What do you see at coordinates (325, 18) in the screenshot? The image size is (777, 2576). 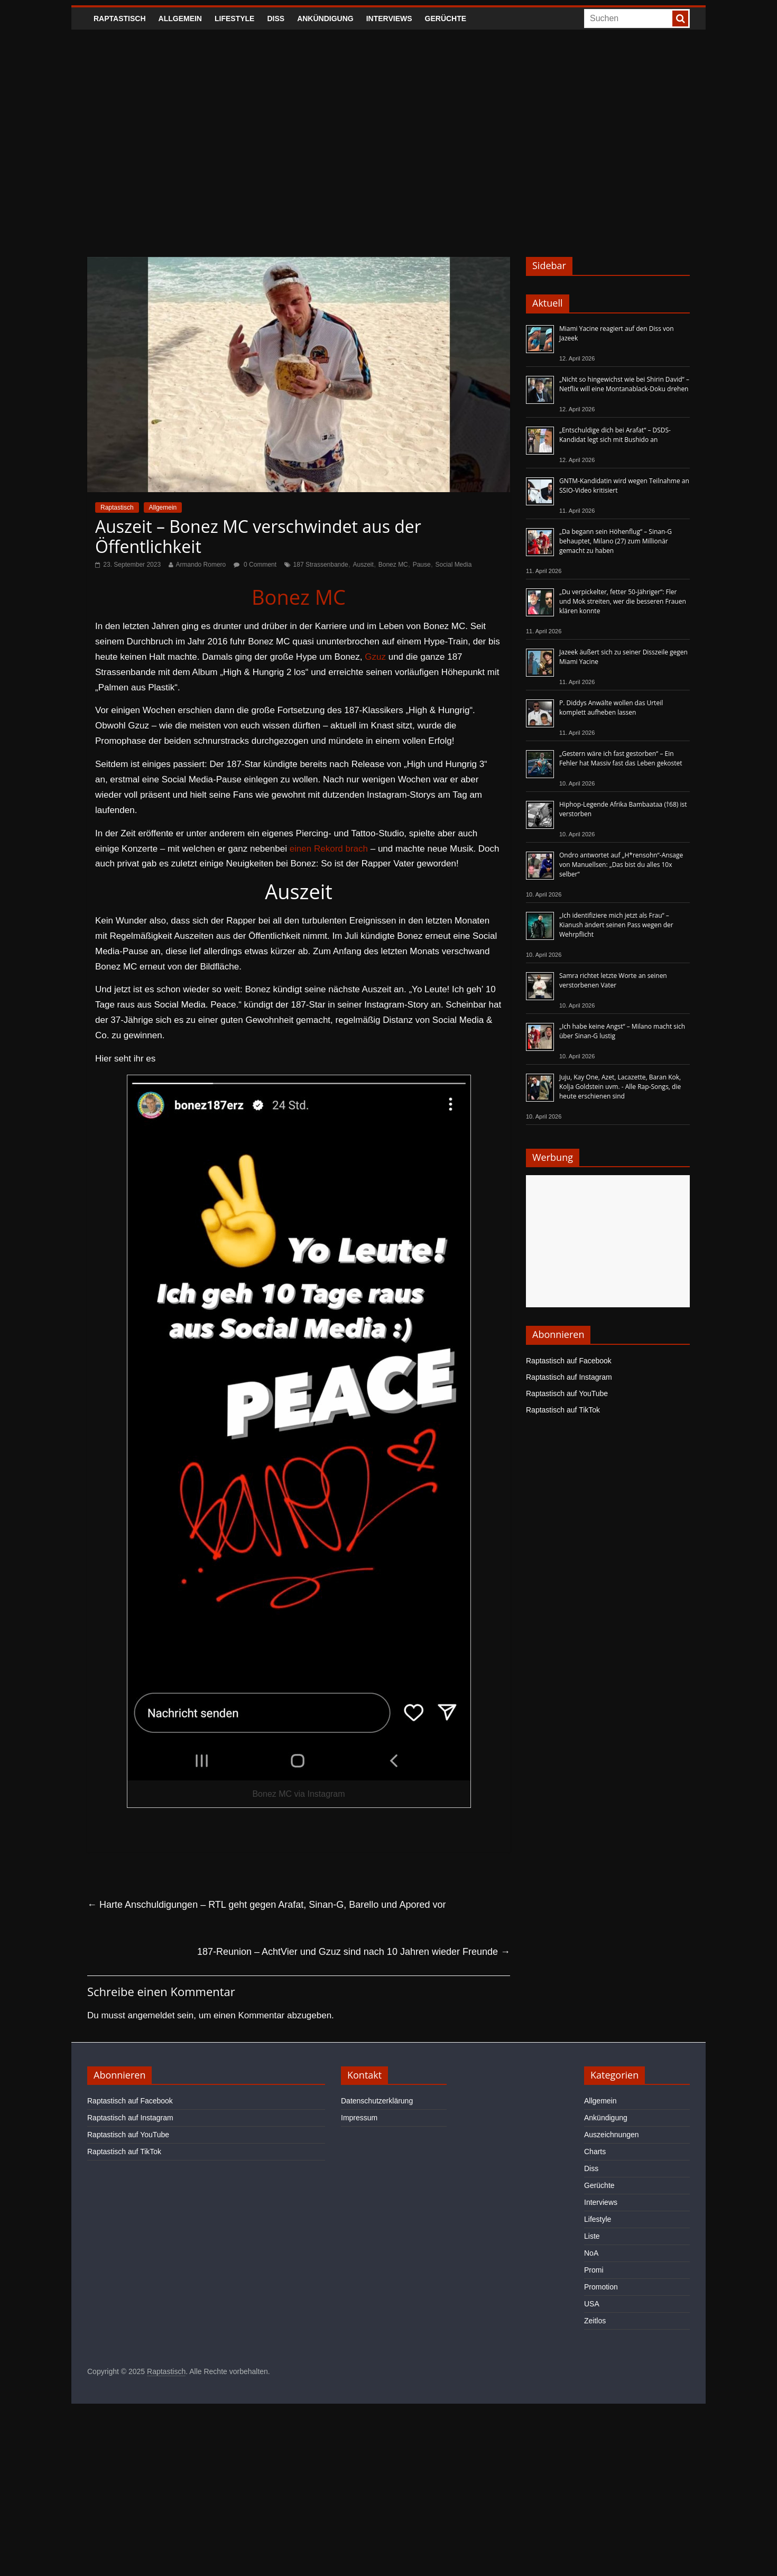 I see `Ankündigung` at bounding box center [325, 18].